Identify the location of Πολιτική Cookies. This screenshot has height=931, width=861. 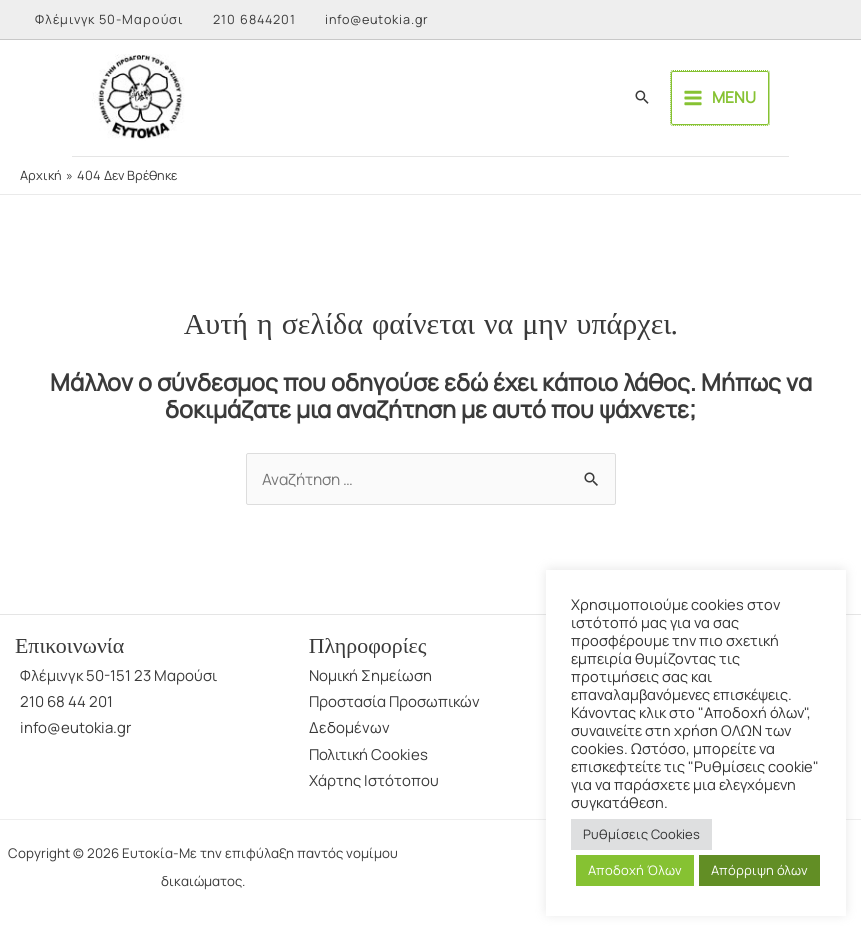
(368, 760).